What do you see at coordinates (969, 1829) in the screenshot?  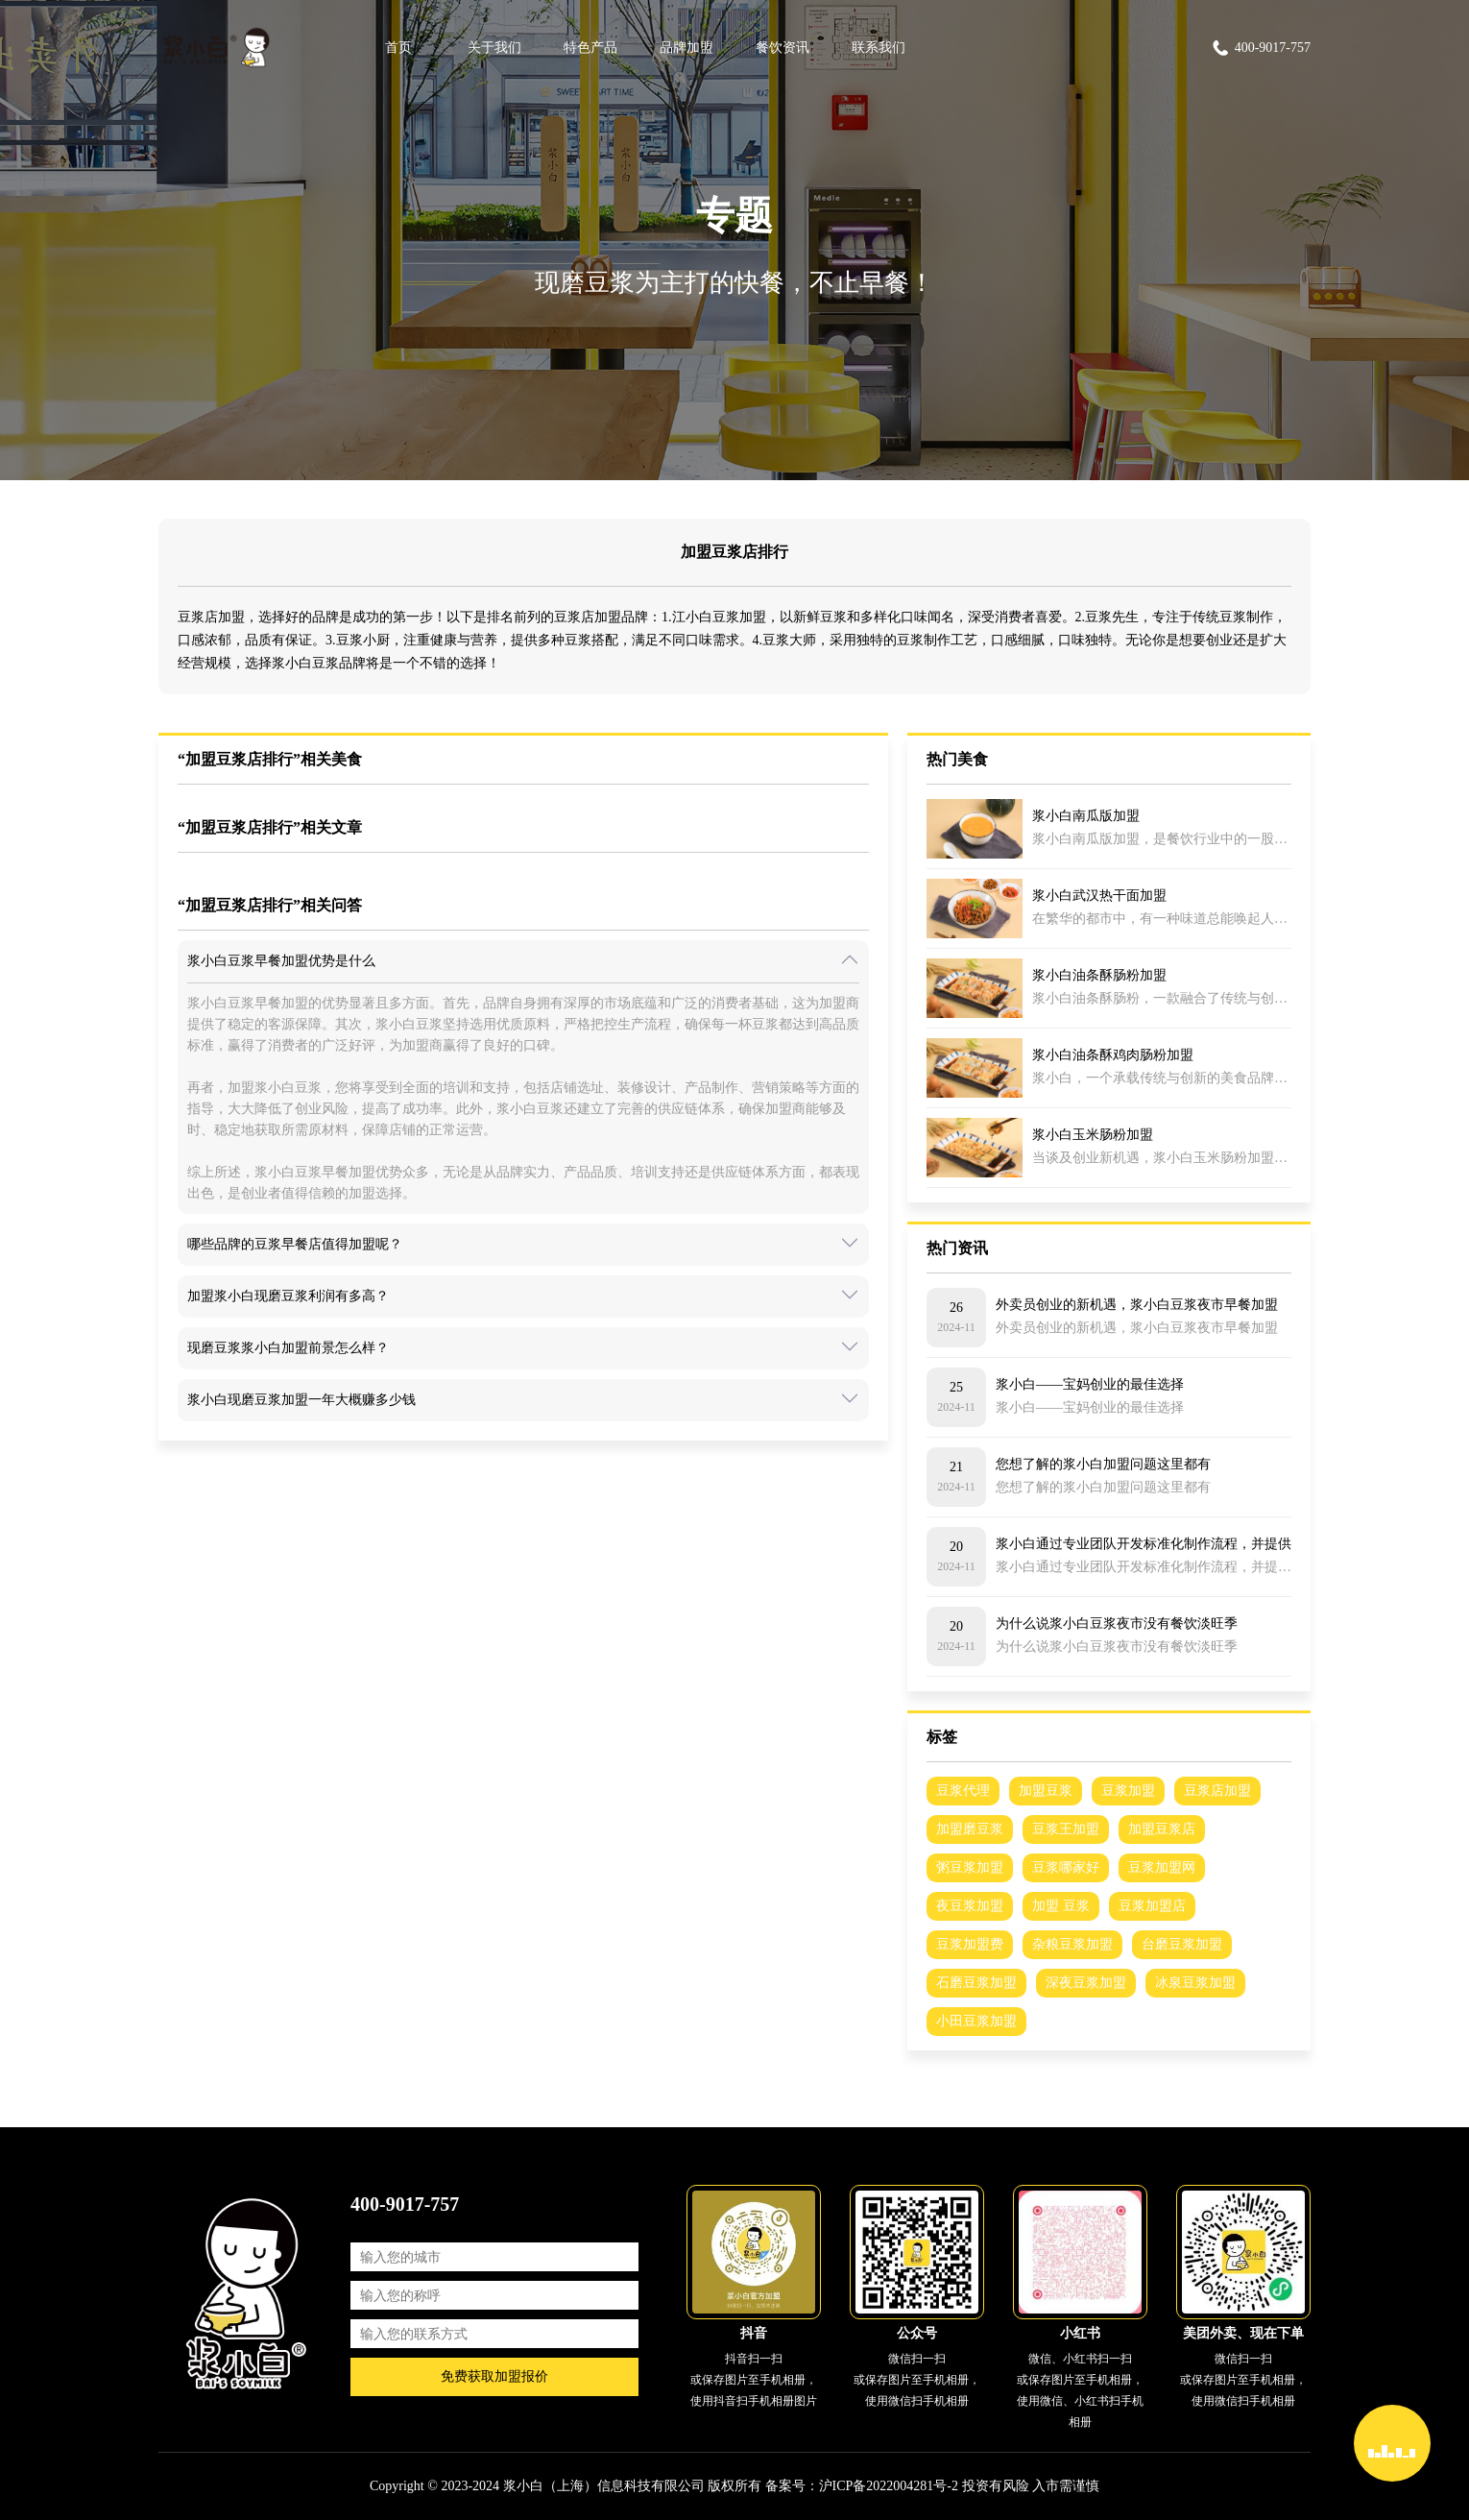 I see `加盟磨豆浆` at bounding box center [969, 1829].